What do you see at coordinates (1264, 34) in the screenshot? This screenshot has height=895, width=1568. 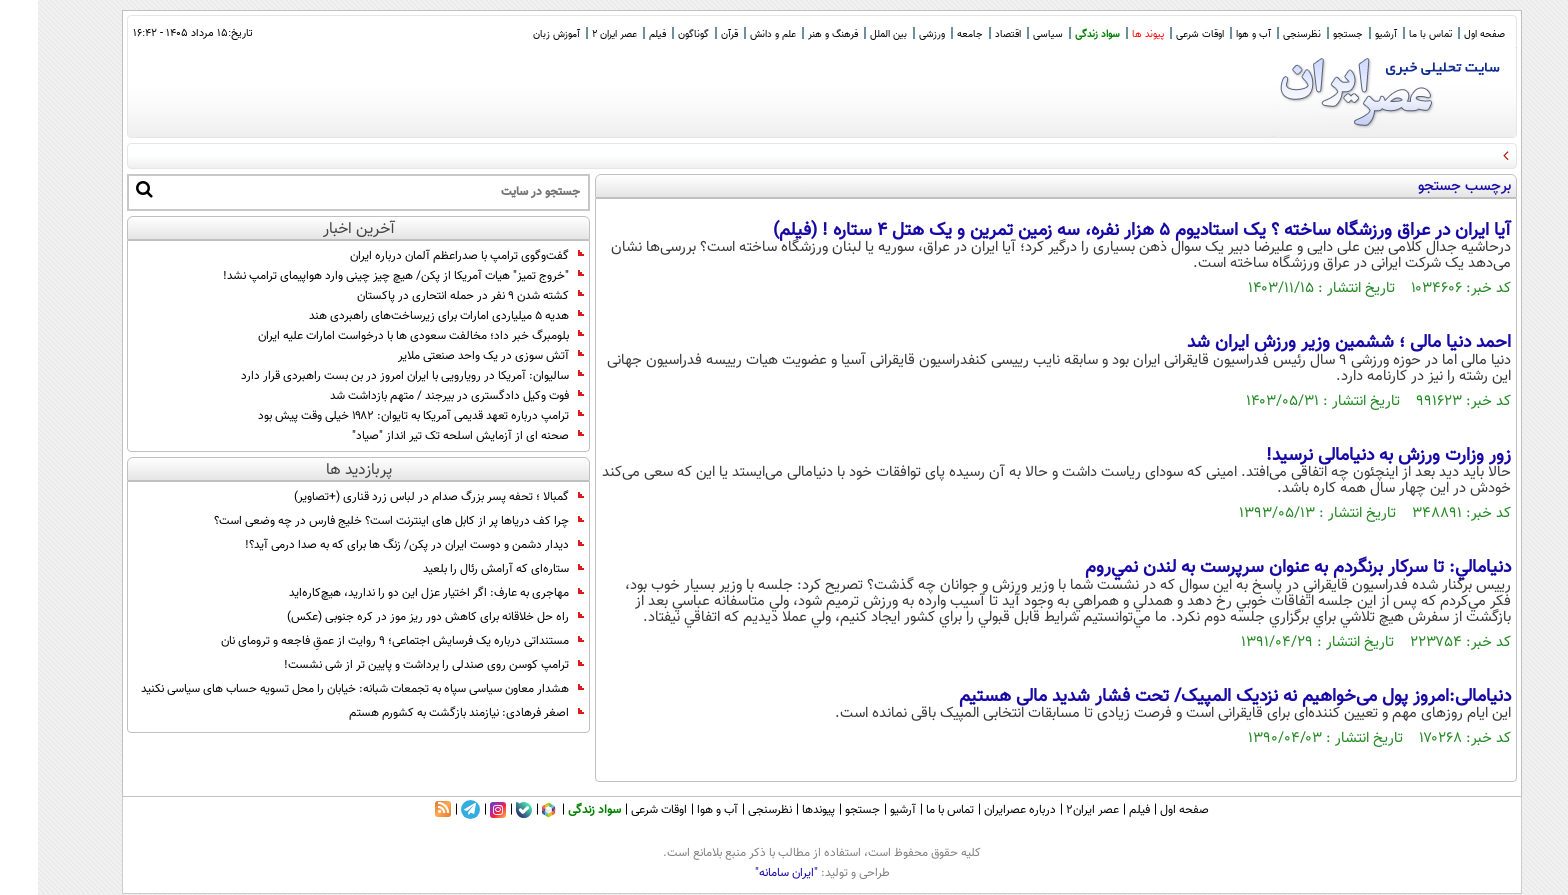 I see `نظرسنجی` at bounding box center [1264, 34].